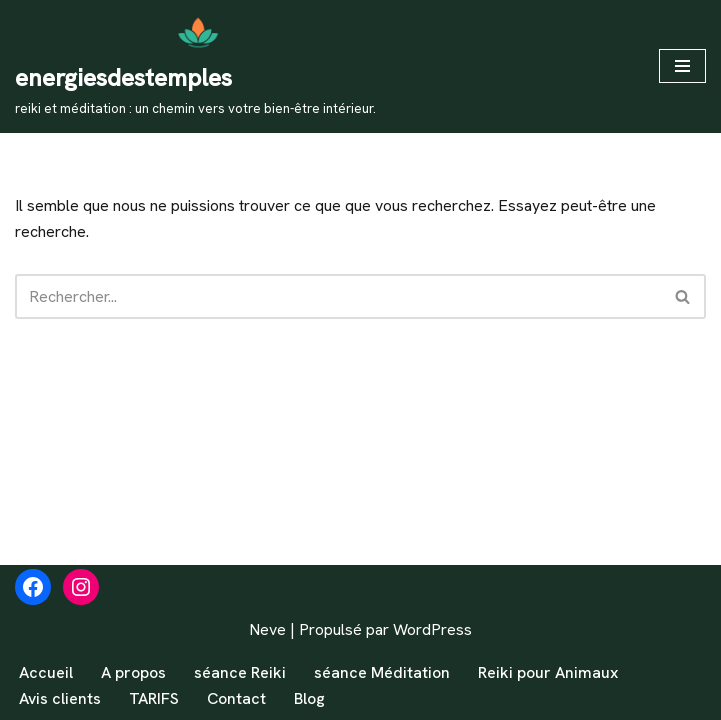 This screenshot has width=721, height=720. Describe the element at coordinates (682, 66) in the screenshot. I see `[Menu de navigation]` at that location.